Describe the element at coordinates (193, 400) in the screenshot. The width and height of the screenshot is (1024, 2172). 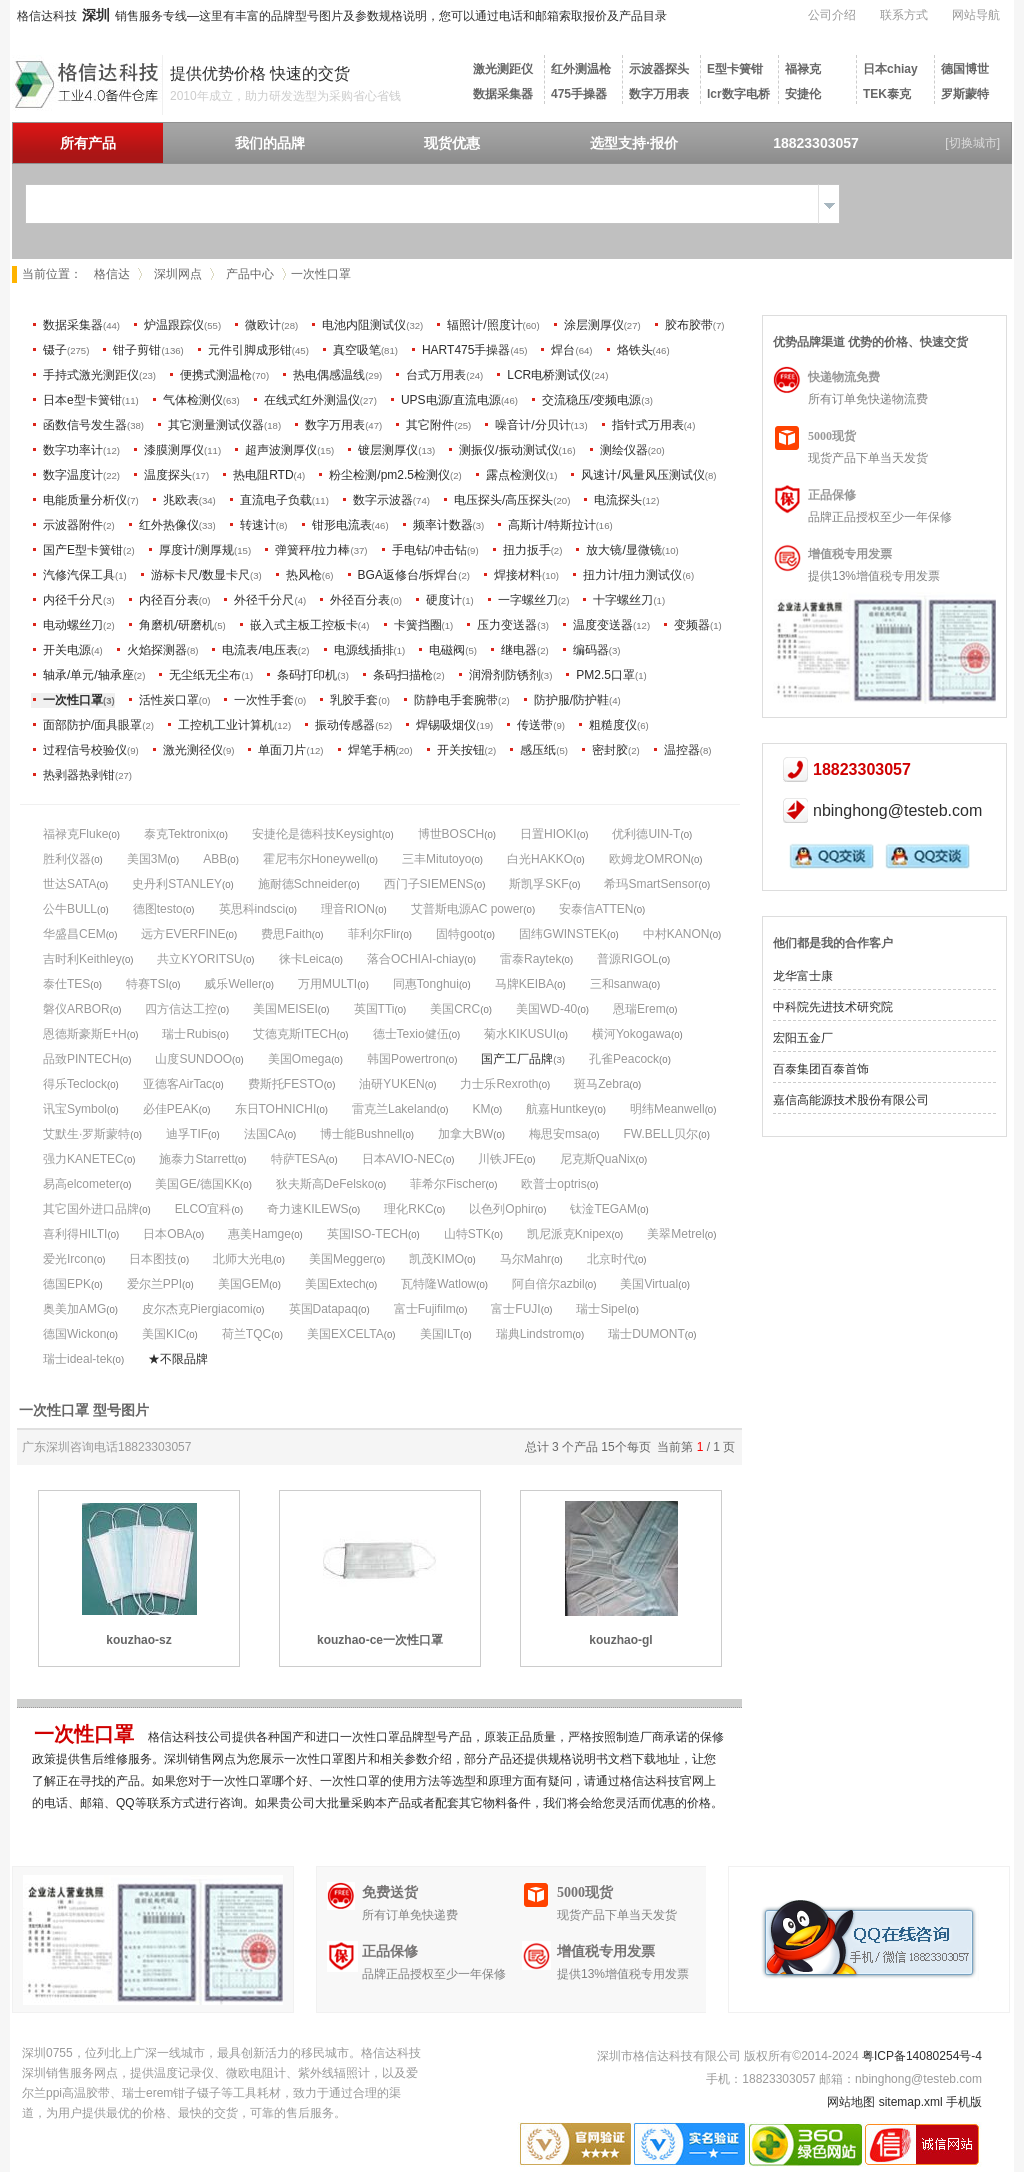
I see `气体检测仪` at that location.